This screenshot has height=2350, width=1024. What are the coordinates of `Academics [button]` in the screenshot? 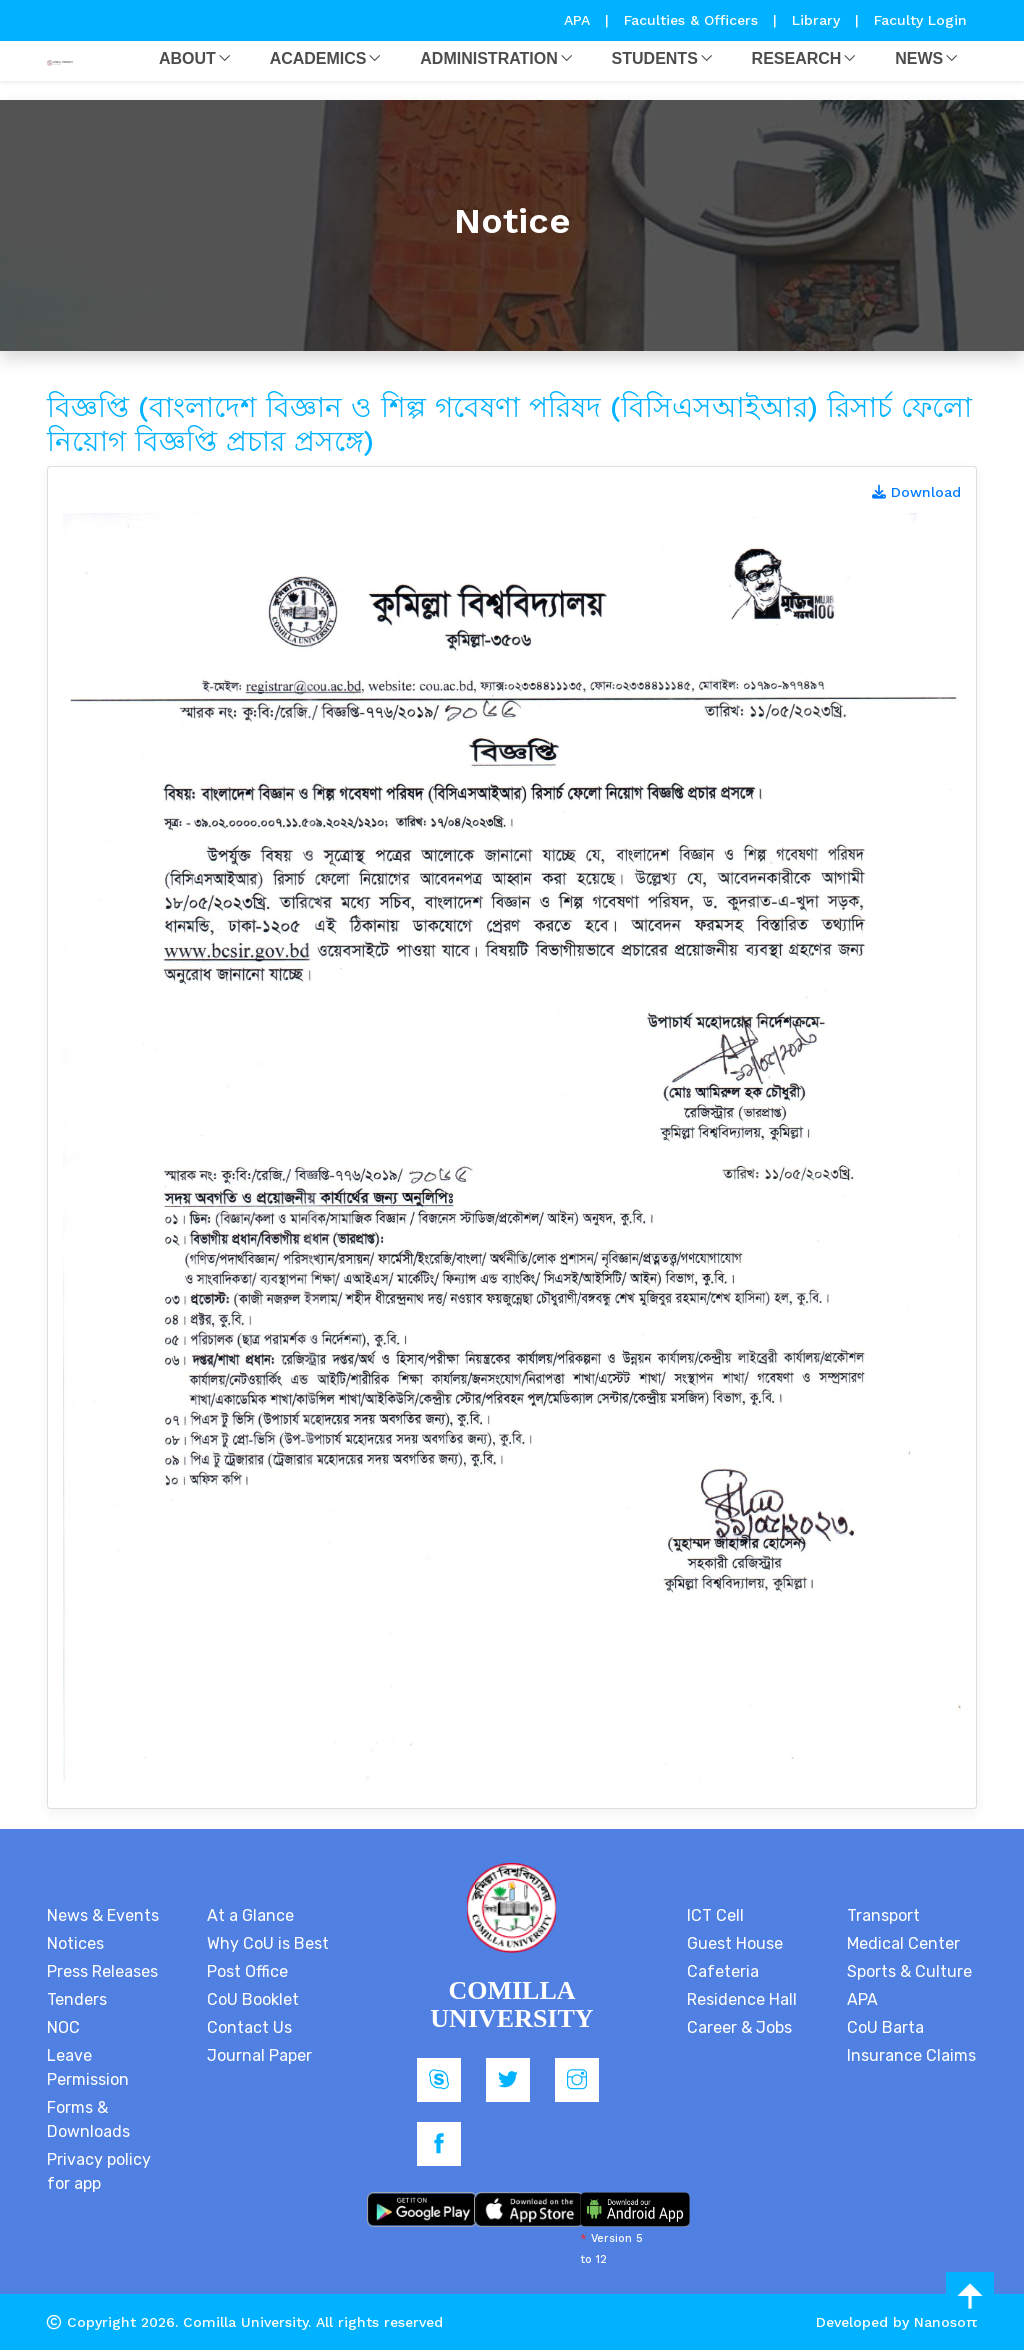 It's located at (318, 58).